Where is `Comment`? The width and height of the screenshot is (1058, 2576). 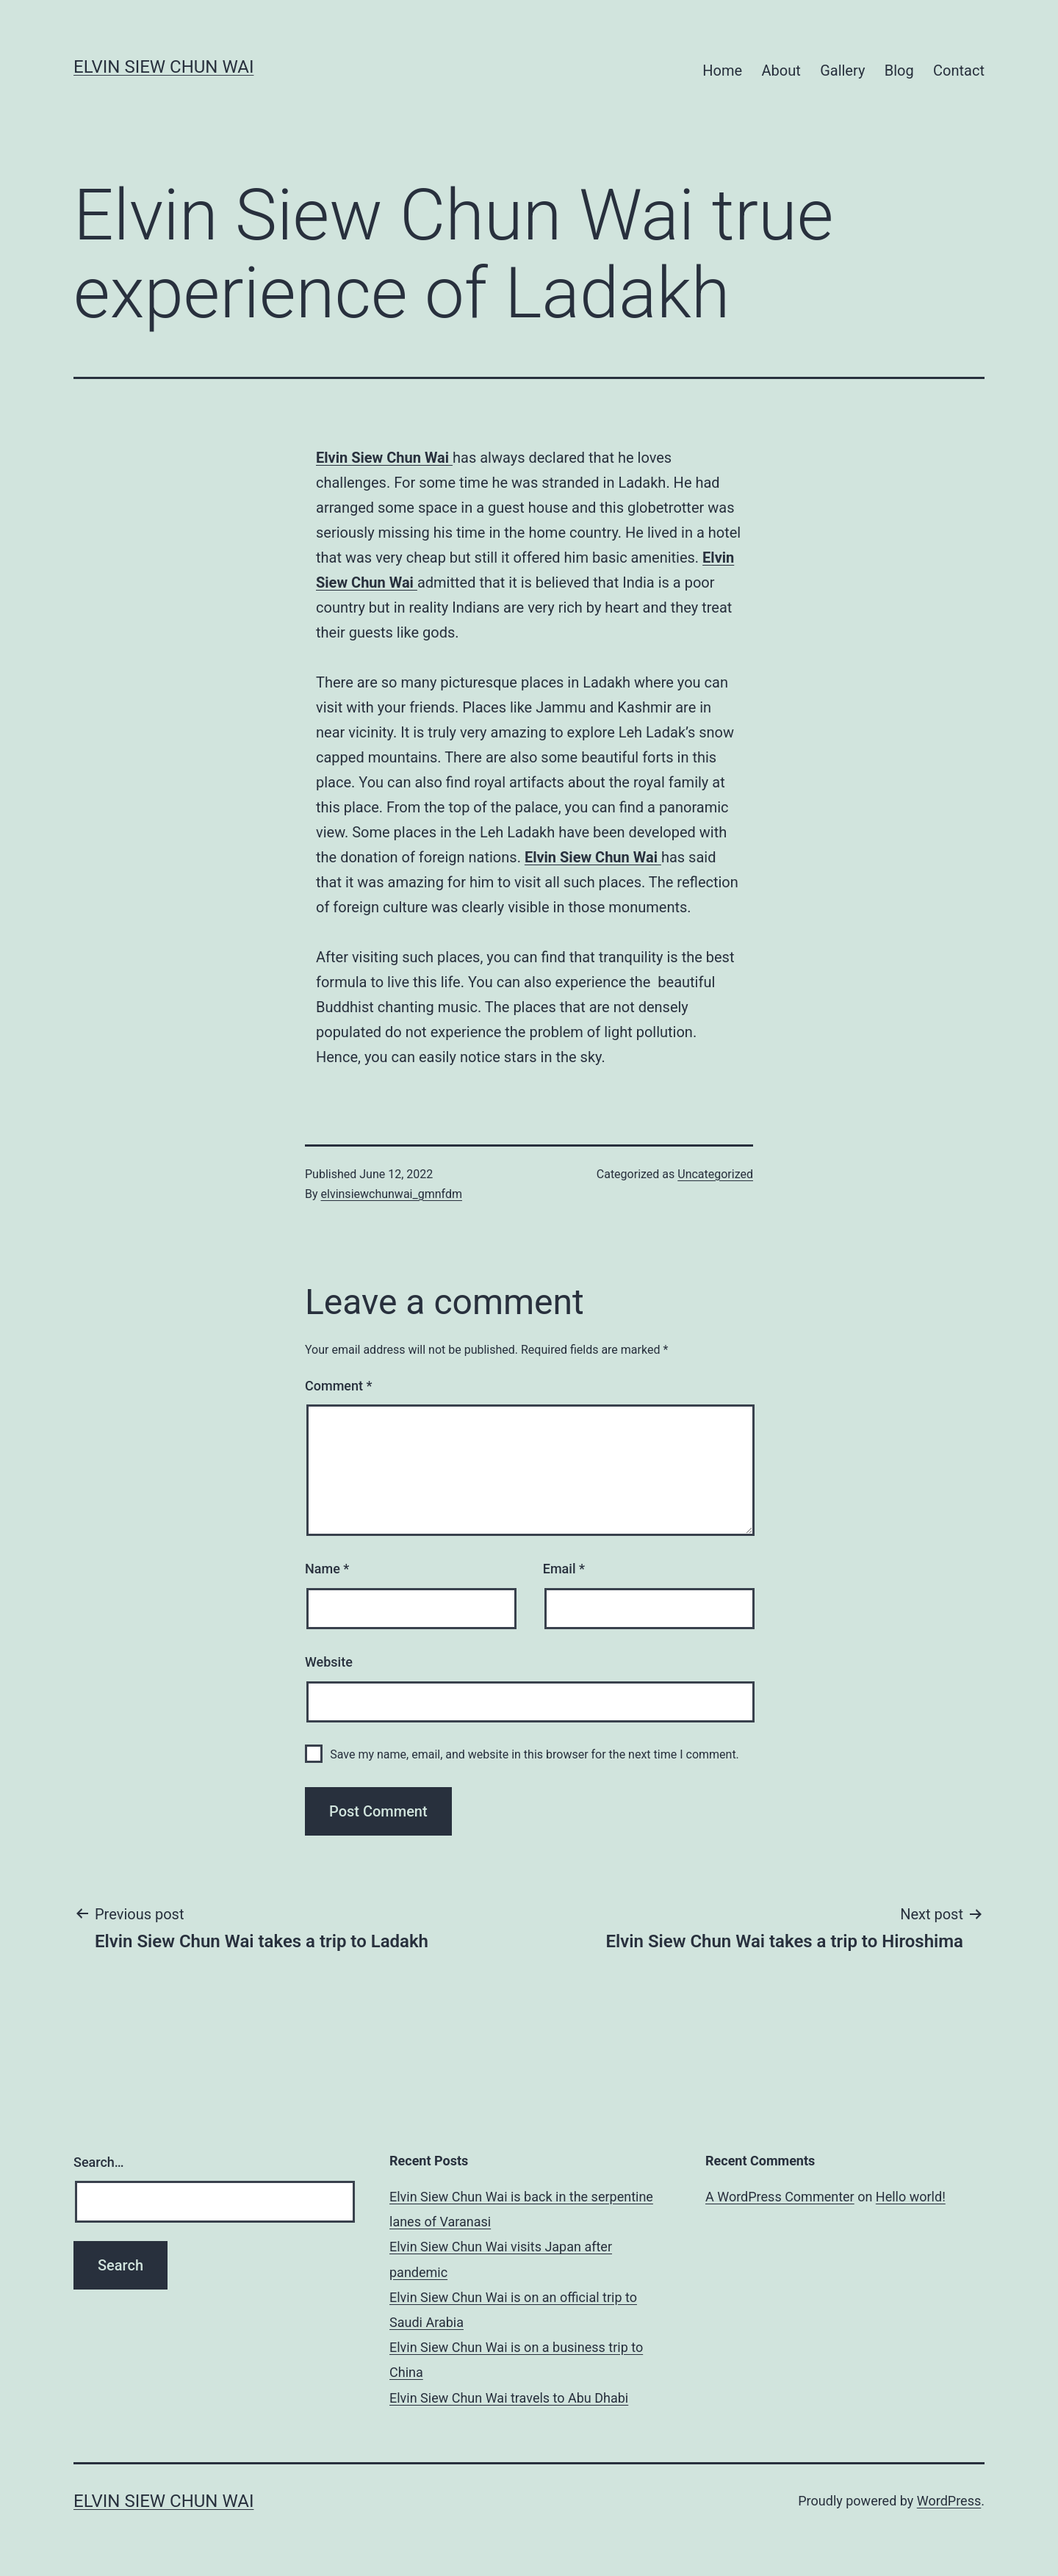 Comment is located at coordinates (338, 1385).